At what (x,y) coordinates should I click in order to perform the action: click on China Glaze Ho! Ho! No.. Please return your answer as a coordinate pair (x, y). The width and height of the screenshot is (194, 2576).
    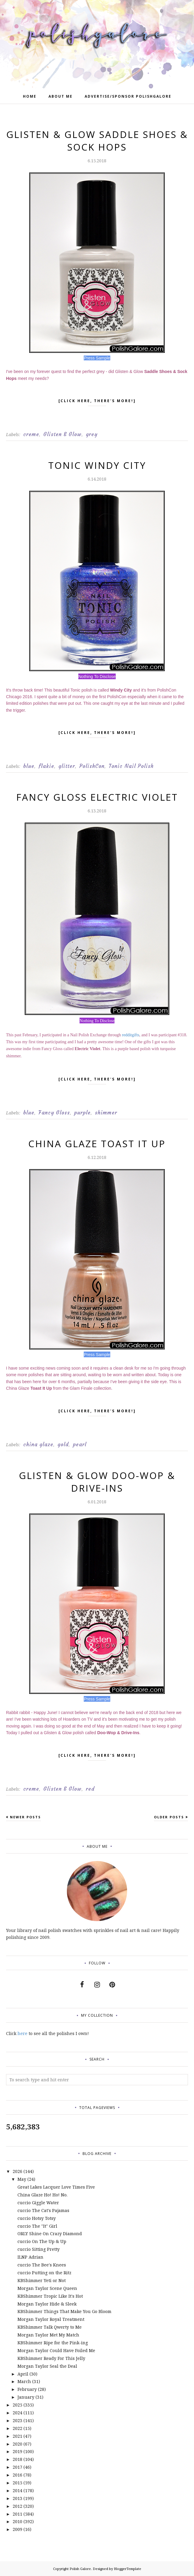
    Looking at the image, I should click on (42, 2195).